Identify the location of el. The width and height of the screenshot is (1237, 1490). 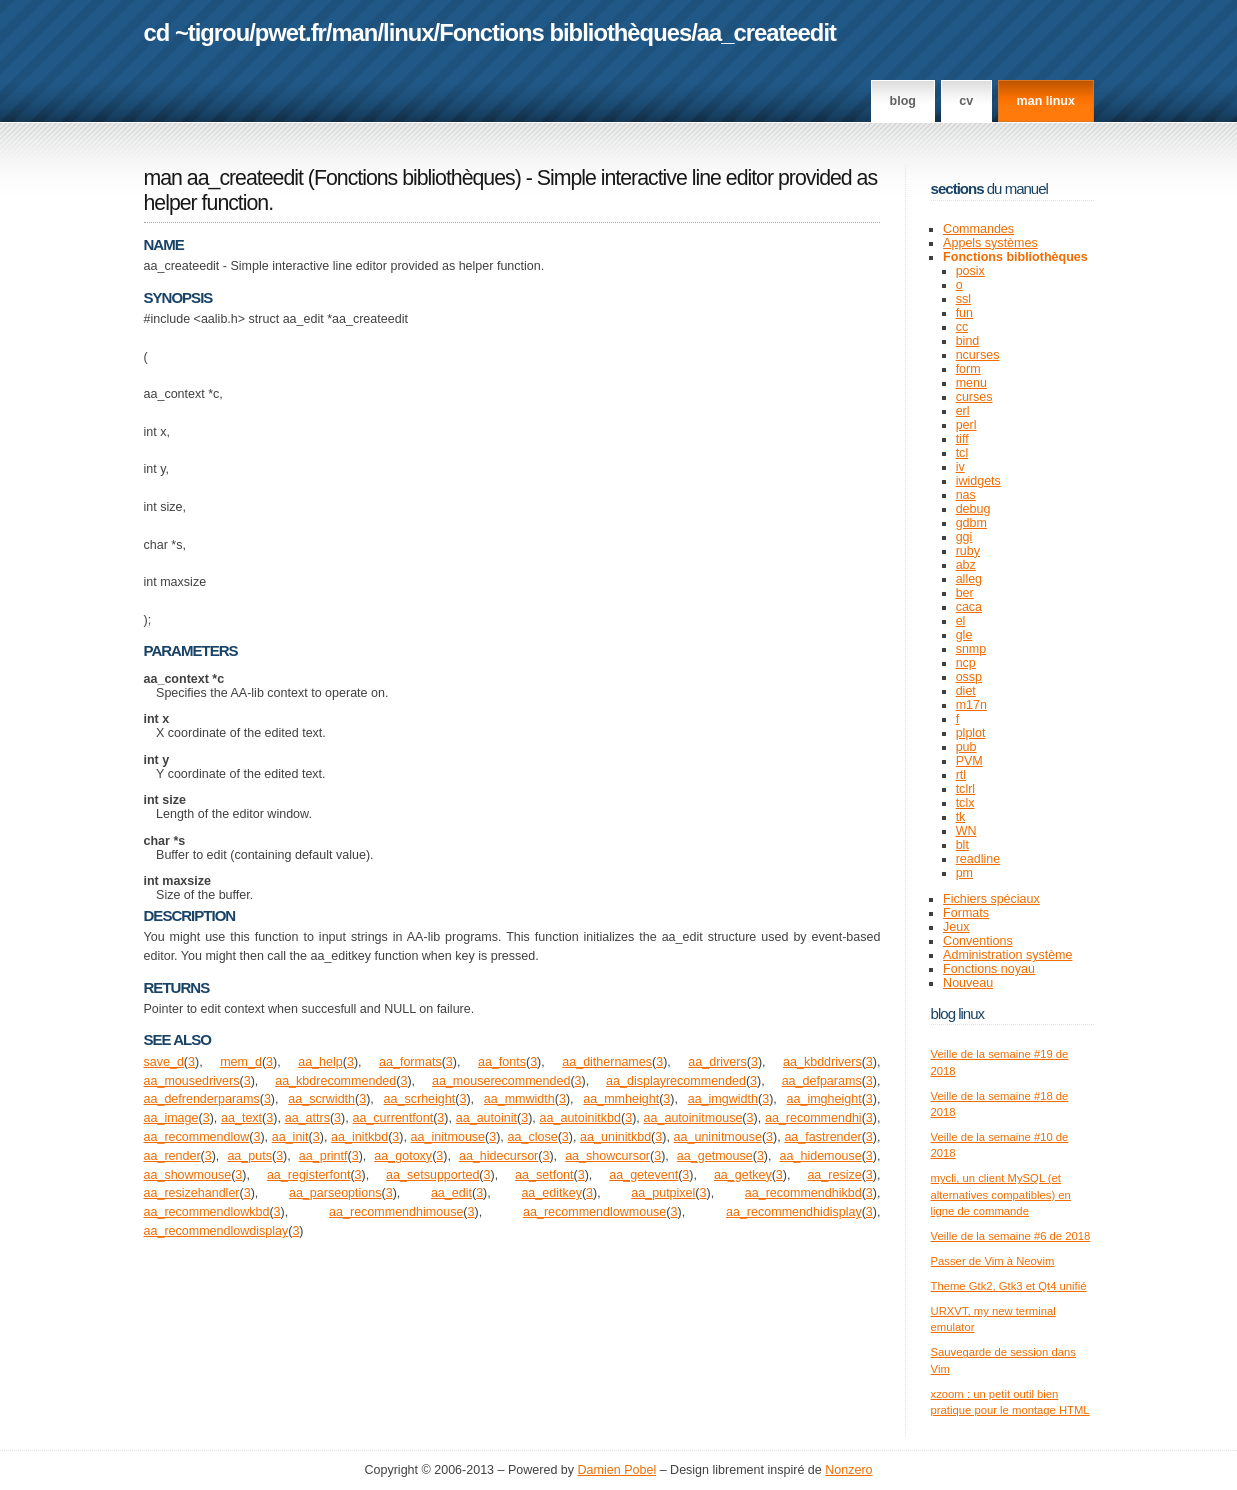
(961, 621).